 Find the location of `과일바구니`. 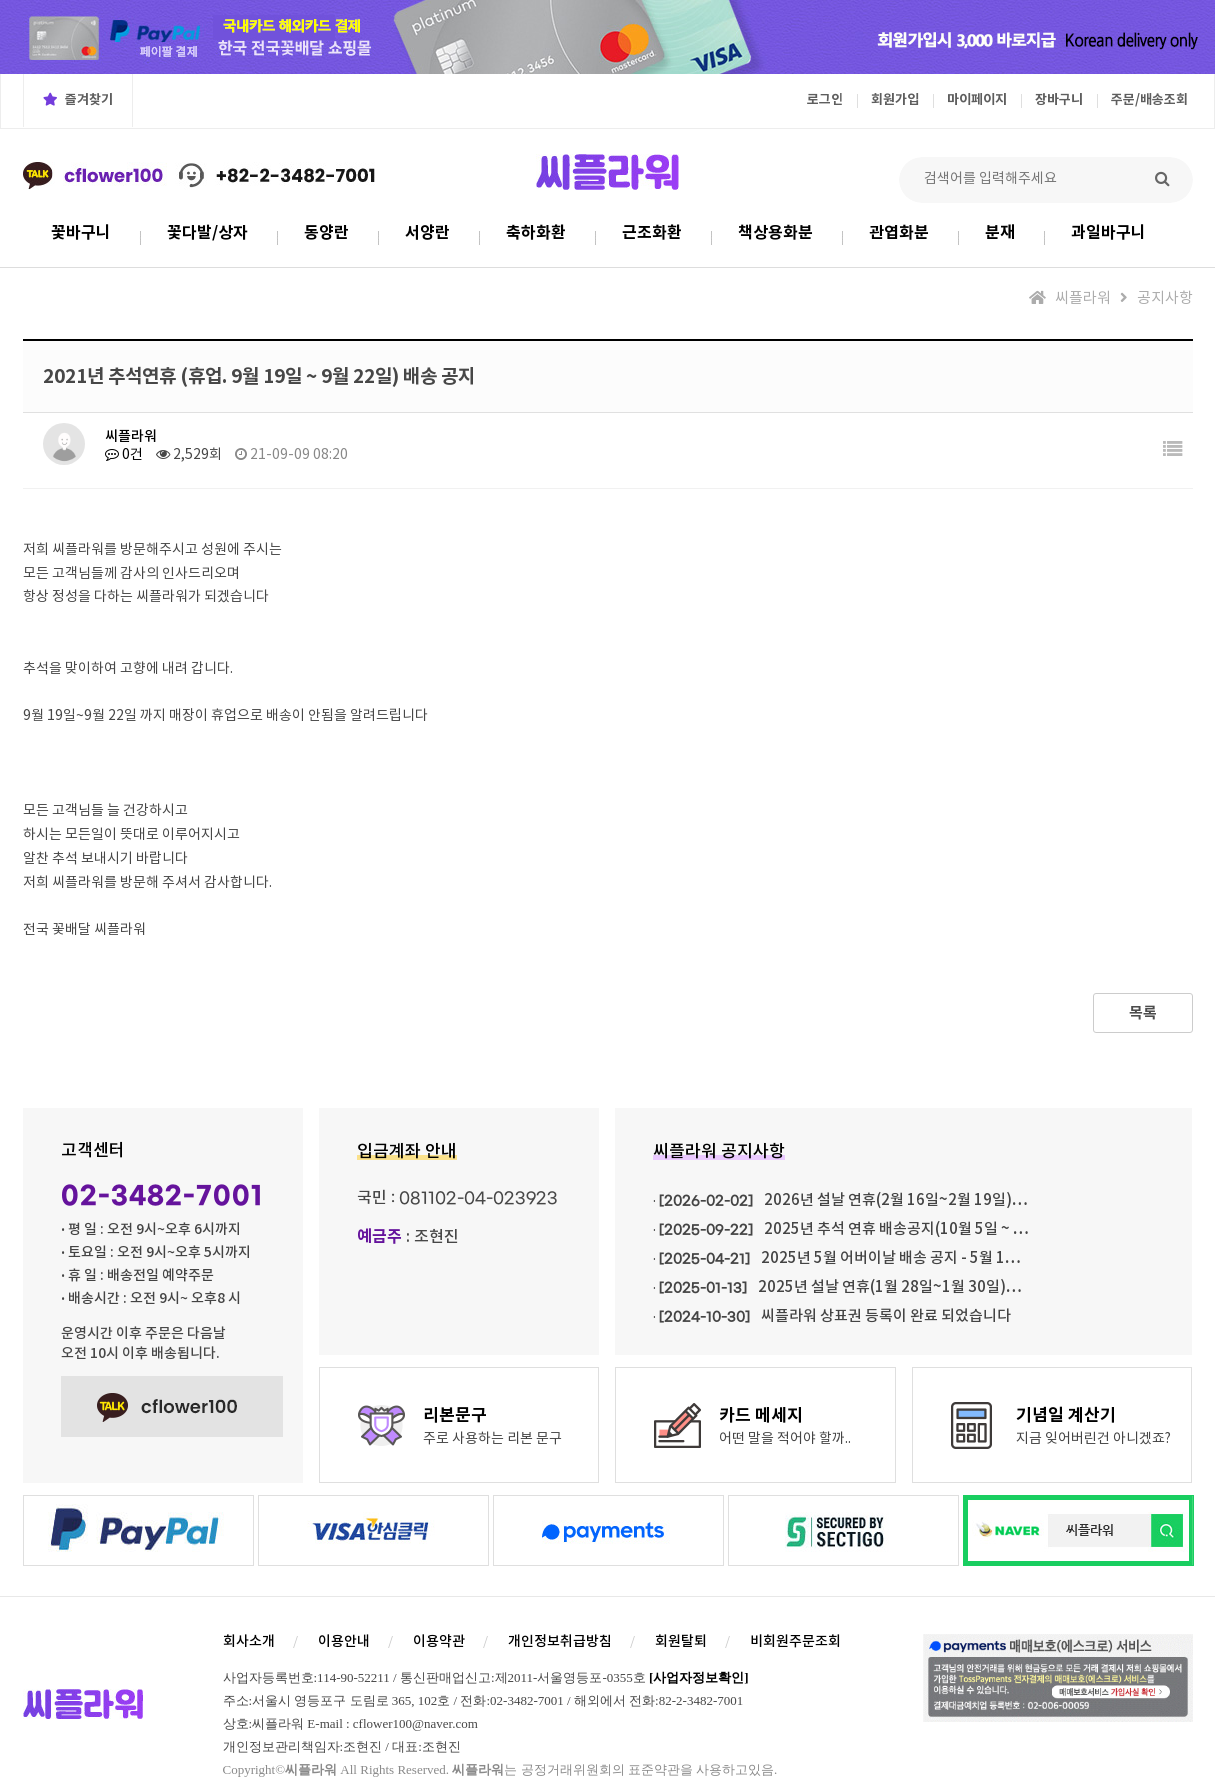

과일바구니 is located at coordinates (1108, 233).